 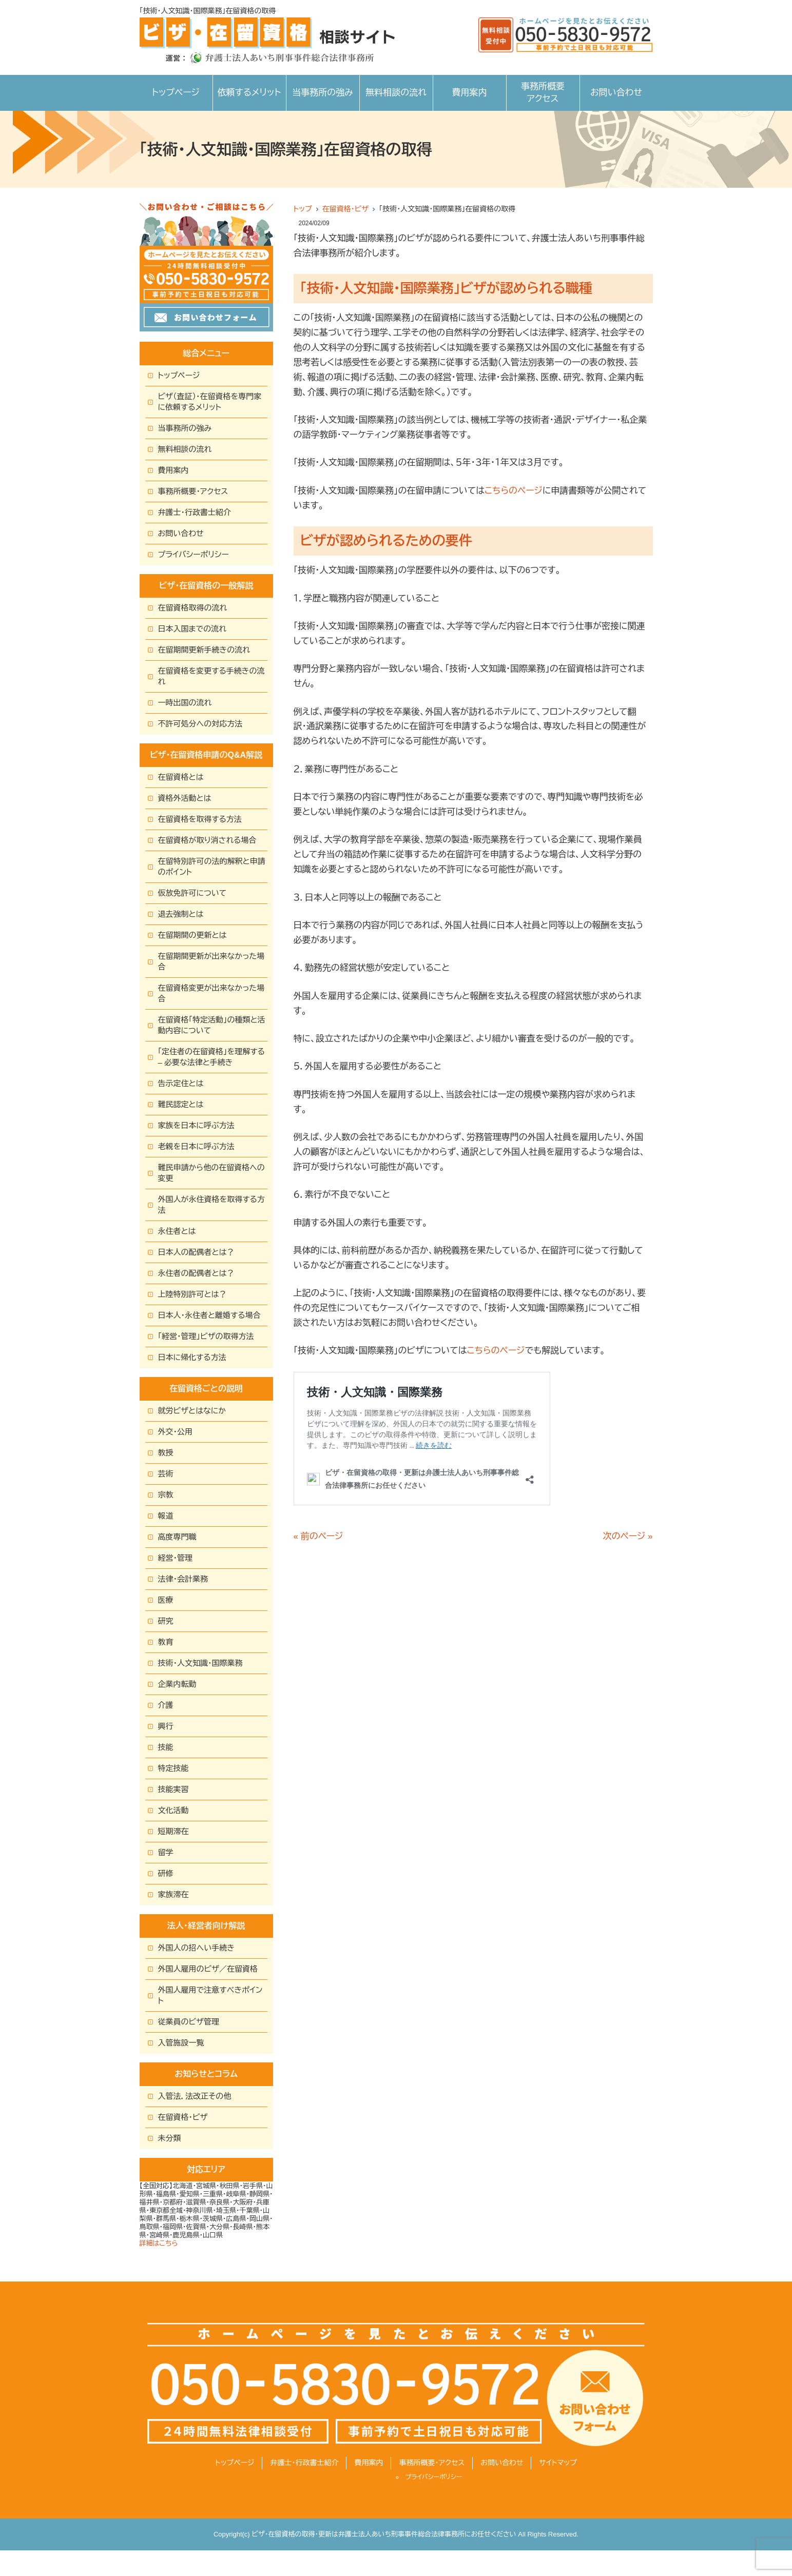 What do you see at coordinates (181, 1083) in the screenshot?
I see `告示定住とは` at bounding box center [181, 1083].